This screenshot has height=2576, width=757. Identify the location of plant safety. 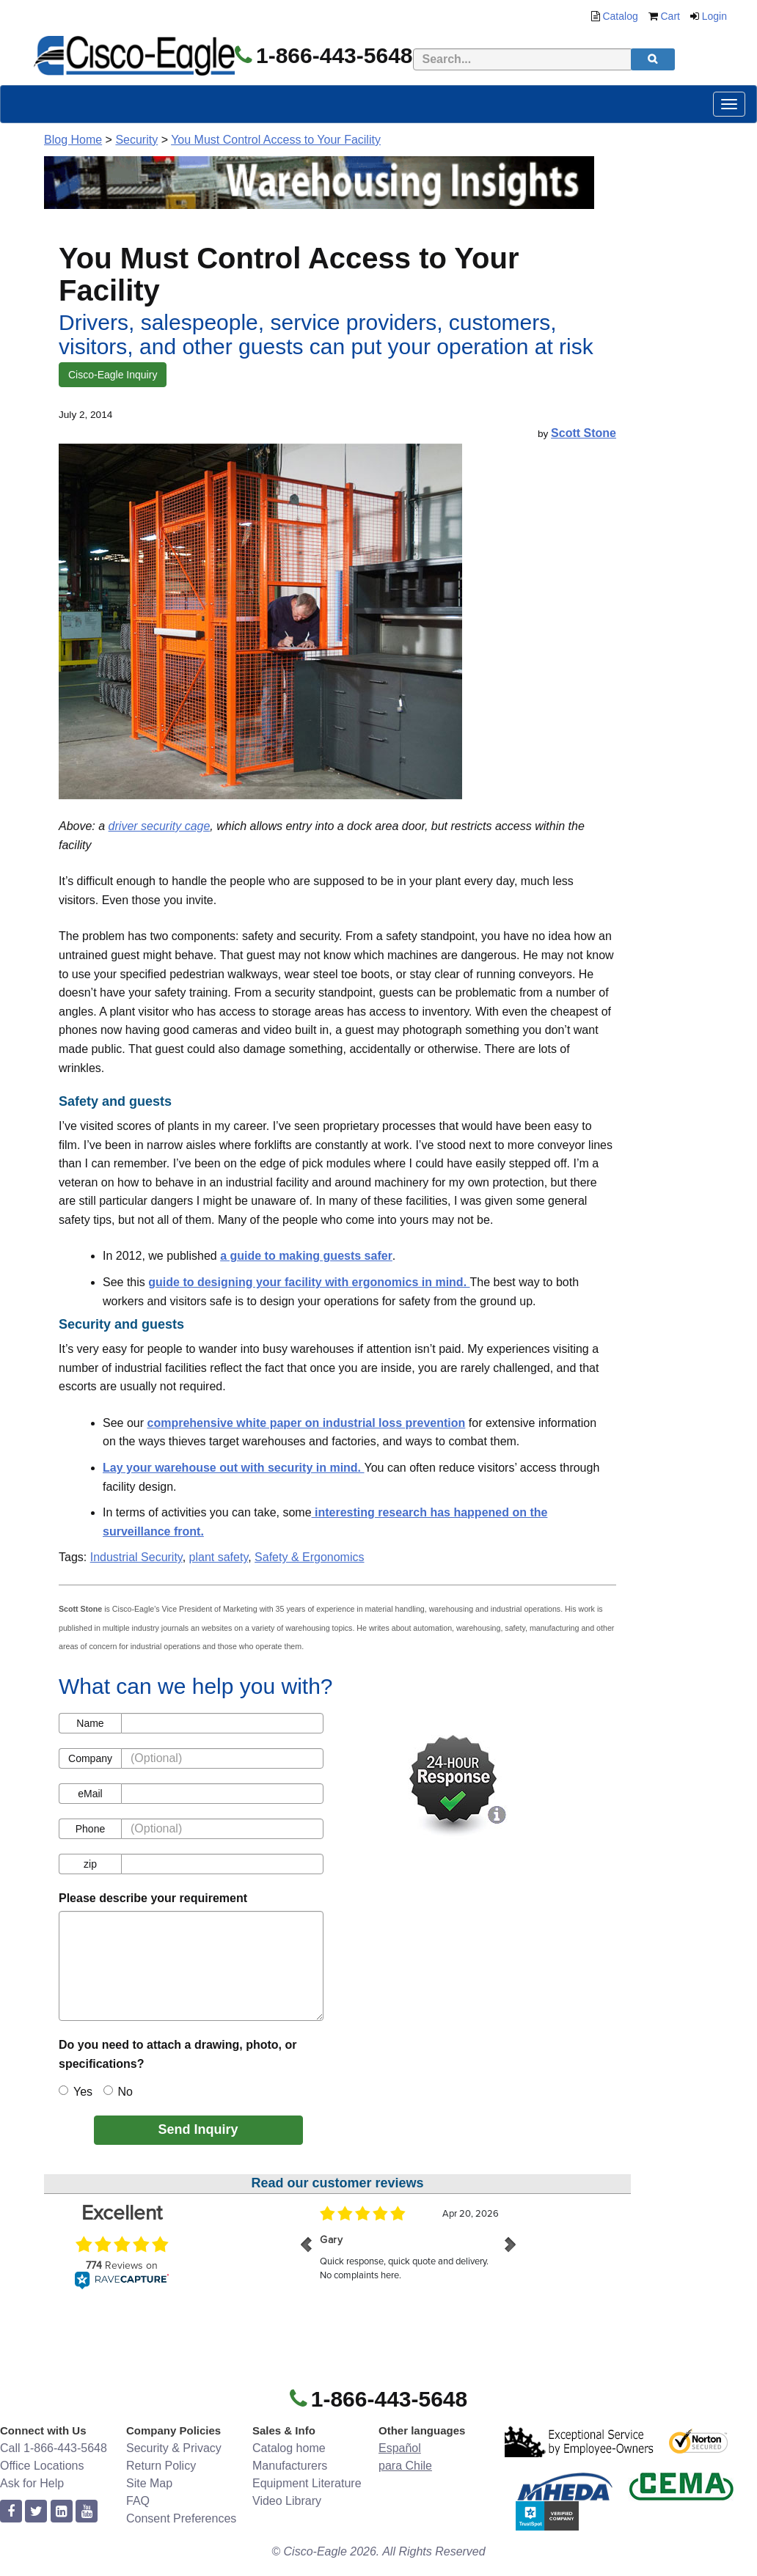
(219, 1557).